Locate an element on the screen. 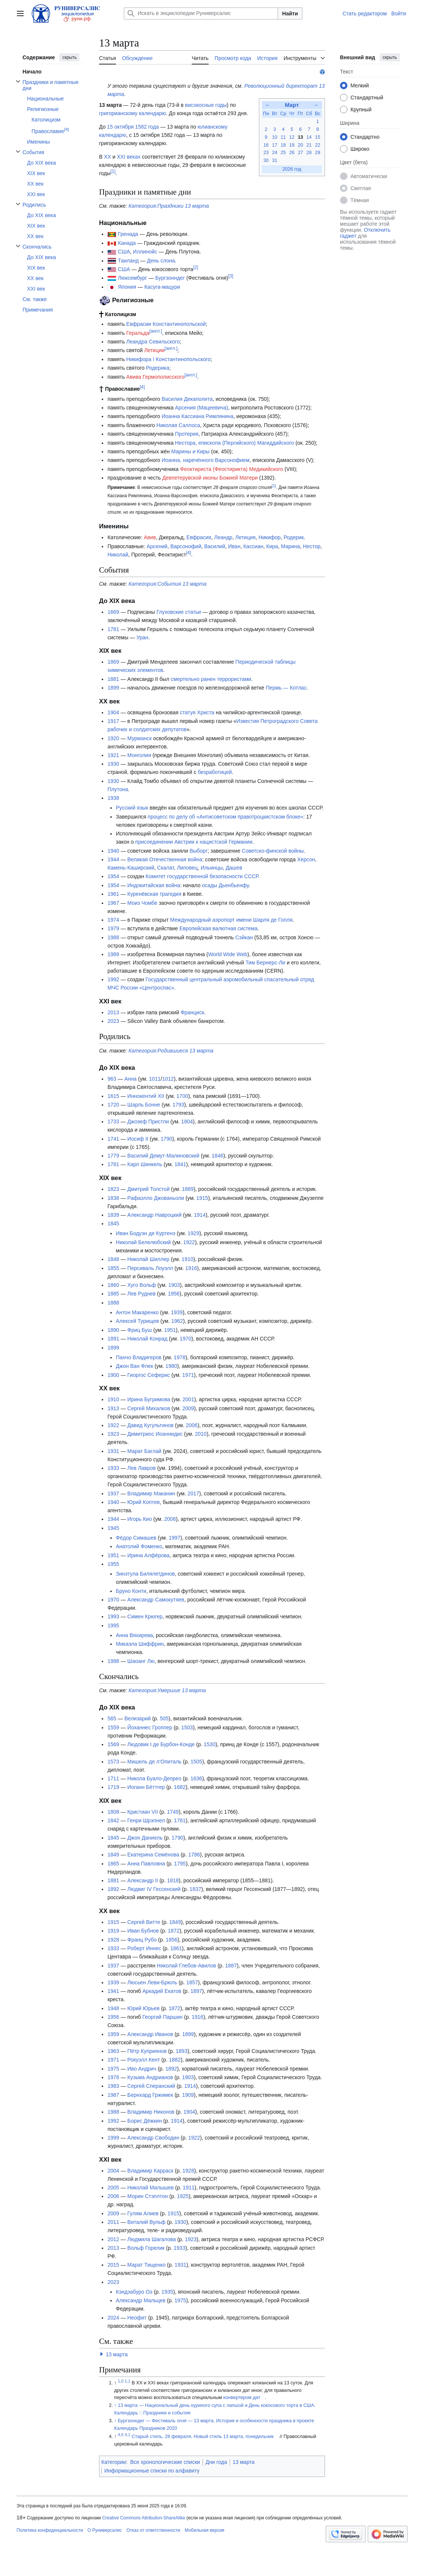 The height and width of the screenshot is (2576, 424). Игорь Кио is located at coordinates (139, 1519).